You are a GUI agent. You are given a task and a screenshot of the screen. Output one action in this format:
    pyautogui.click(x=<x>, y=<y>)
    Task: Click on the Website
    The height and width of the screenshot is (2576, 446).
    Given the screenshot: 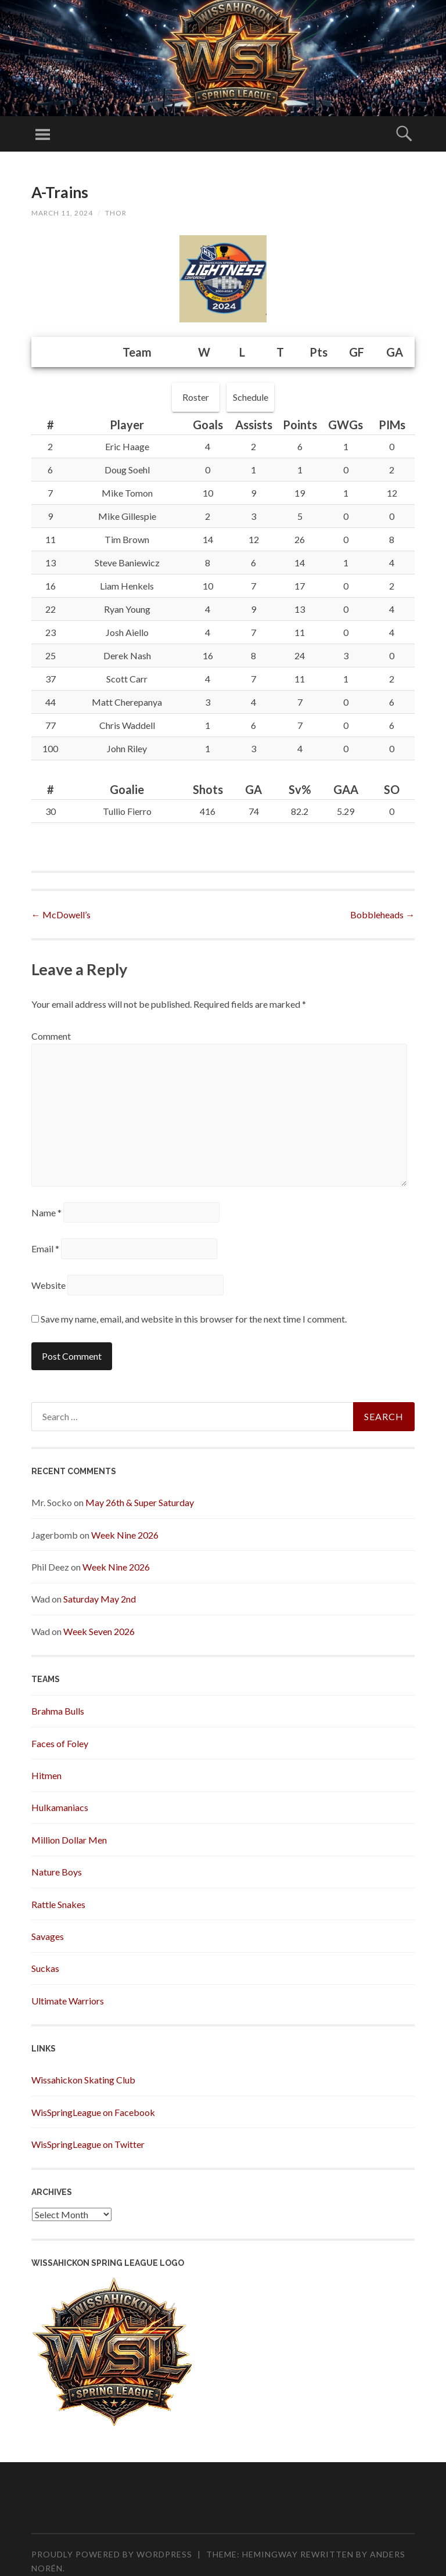 What is the action you would take?
    pyautogui.click(x=48, y=1285)
    